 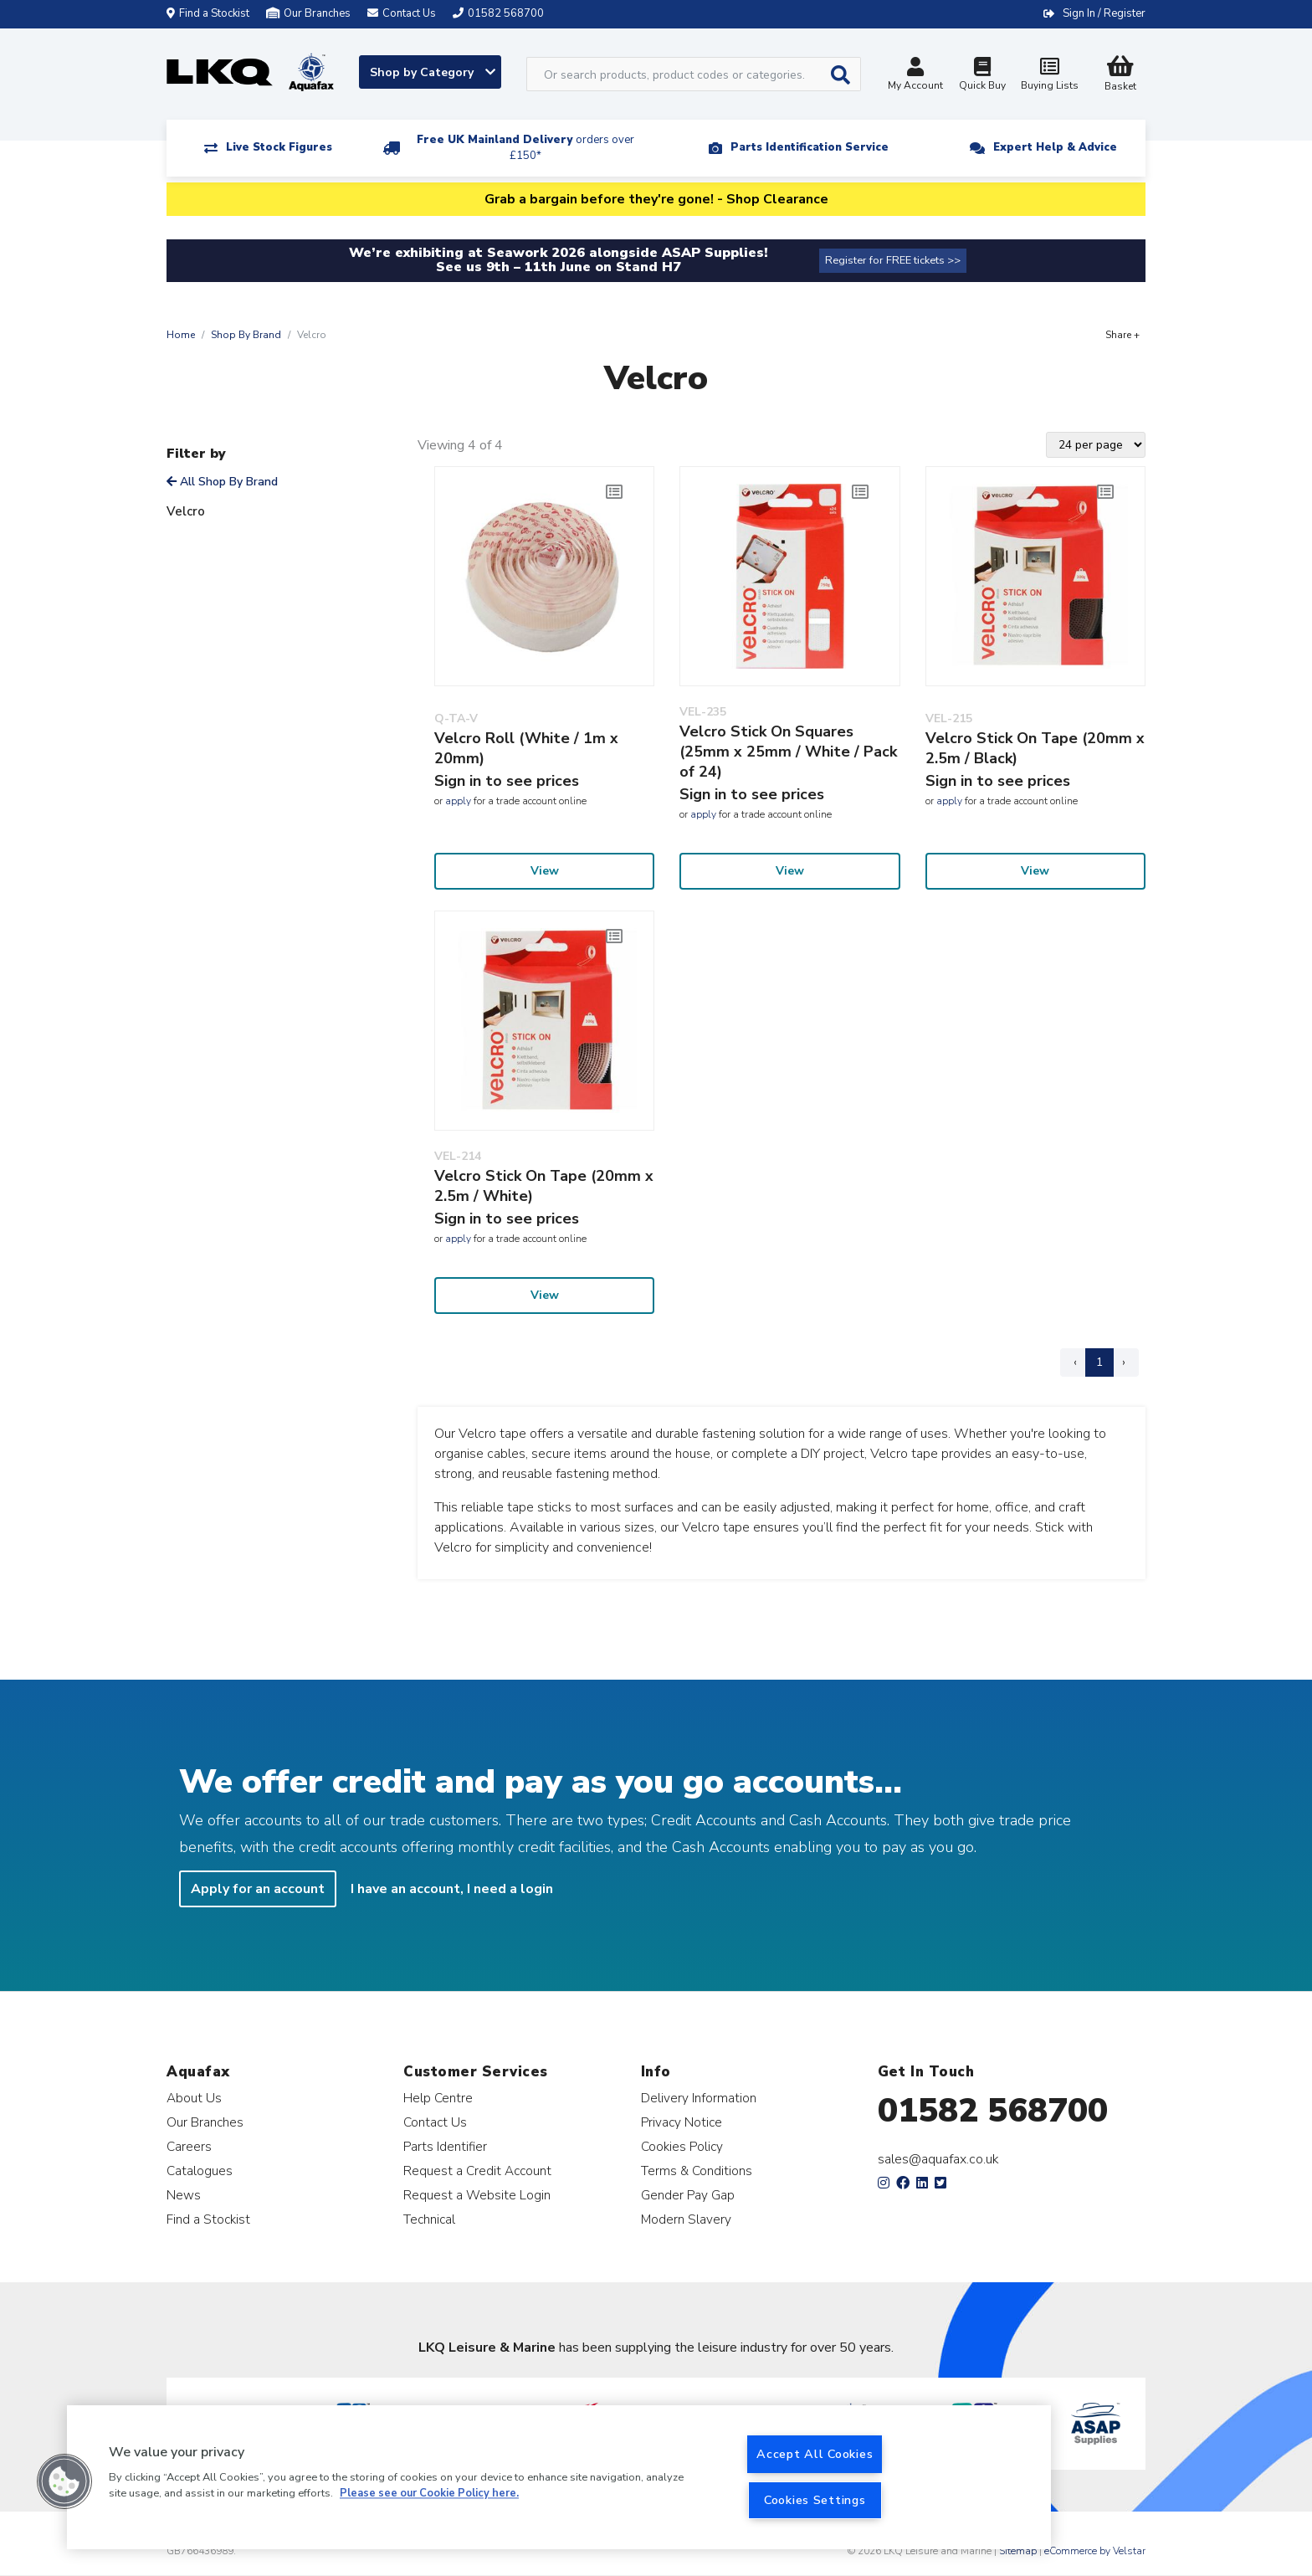 What do you see at coordinates (1049, 75) in the screenshot?
I see `Buying Lists` at bounding box center [1049, 75].